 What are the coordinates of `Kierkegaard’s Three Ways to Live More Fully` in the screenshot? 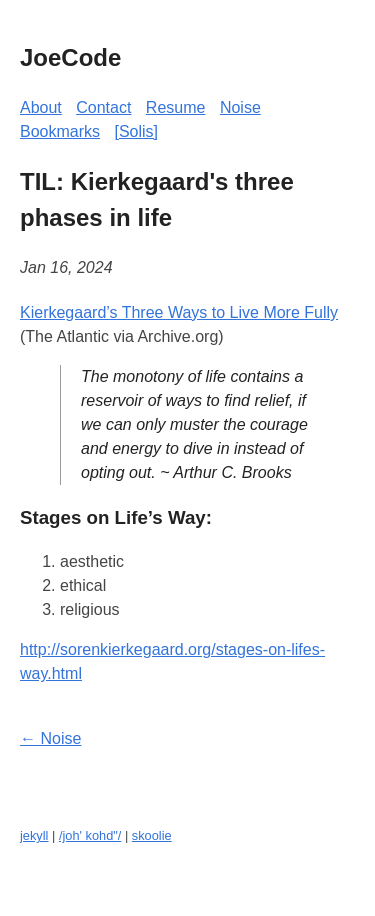 It's located at (179, 312).